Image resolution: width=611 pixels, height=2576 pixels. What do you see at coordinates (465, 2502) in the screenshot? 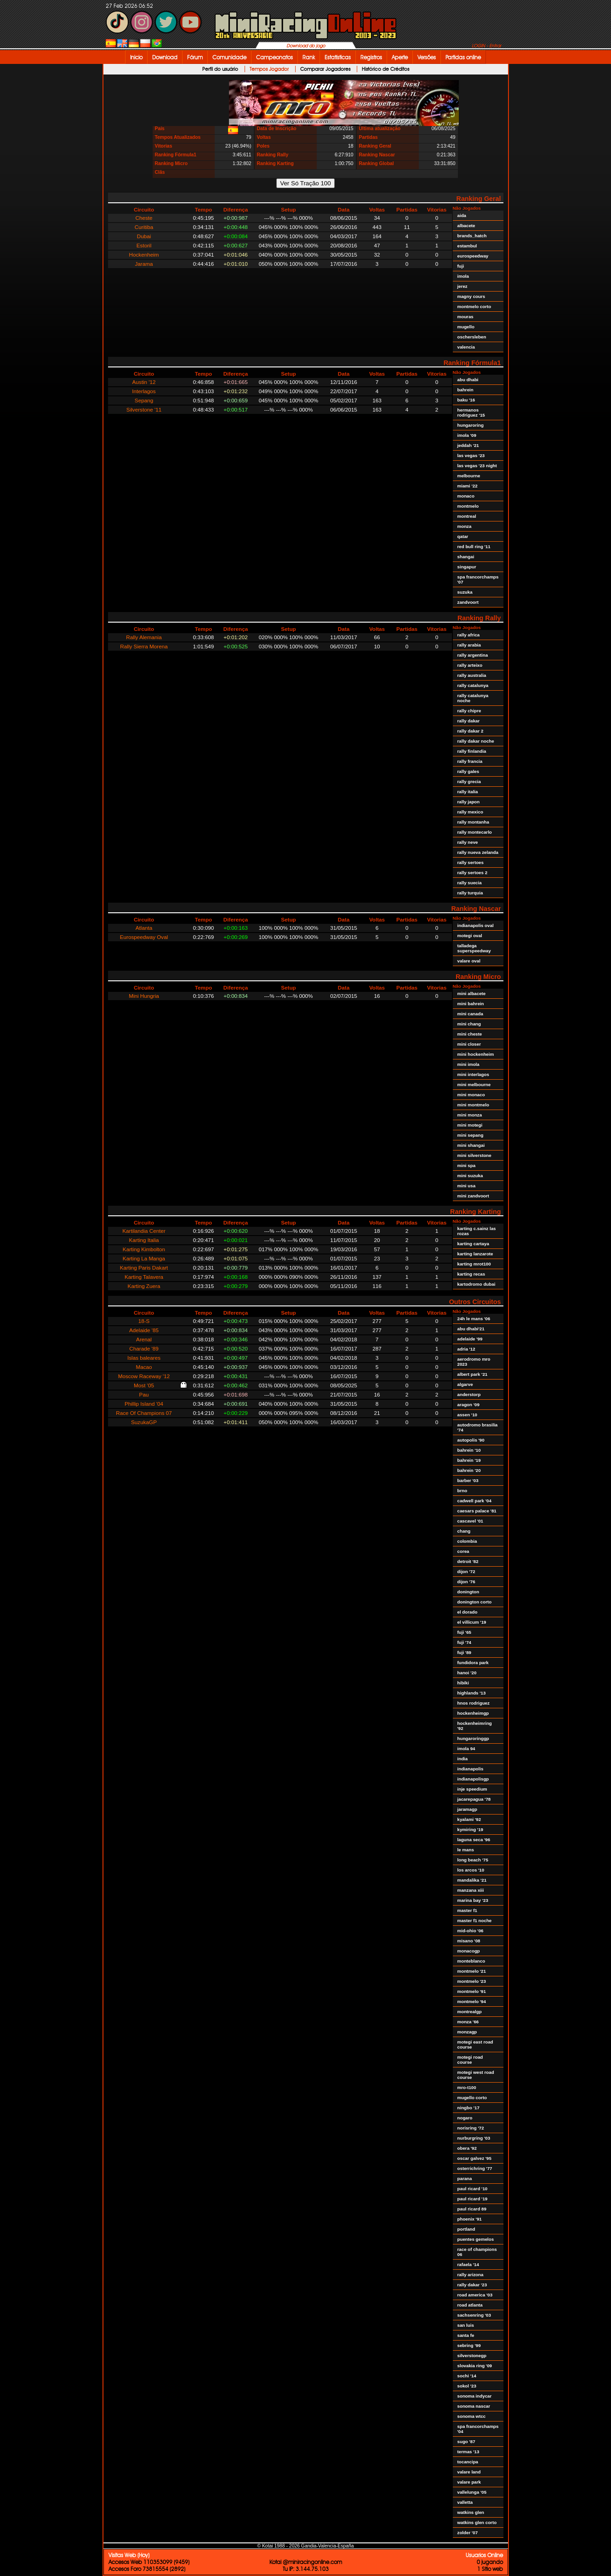
I see `valletta` at bounding box center [465, 2502].